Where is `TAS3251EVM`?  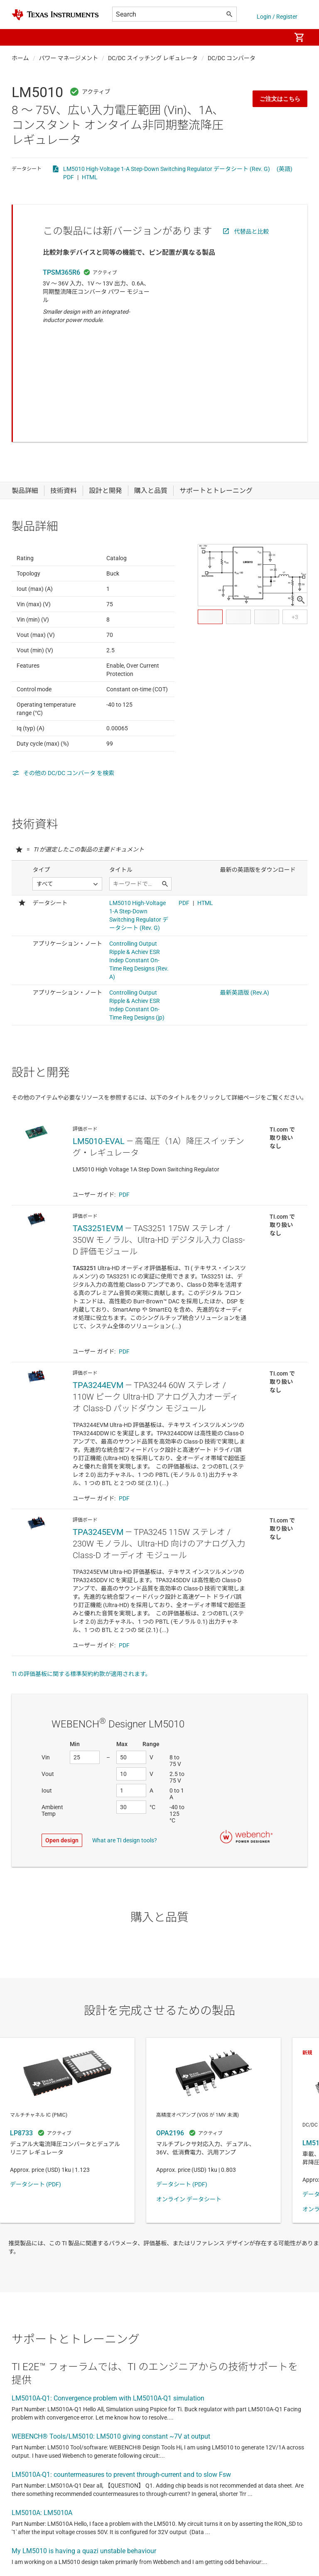
TAS3251EVM is located at coordinates (98, 1202).